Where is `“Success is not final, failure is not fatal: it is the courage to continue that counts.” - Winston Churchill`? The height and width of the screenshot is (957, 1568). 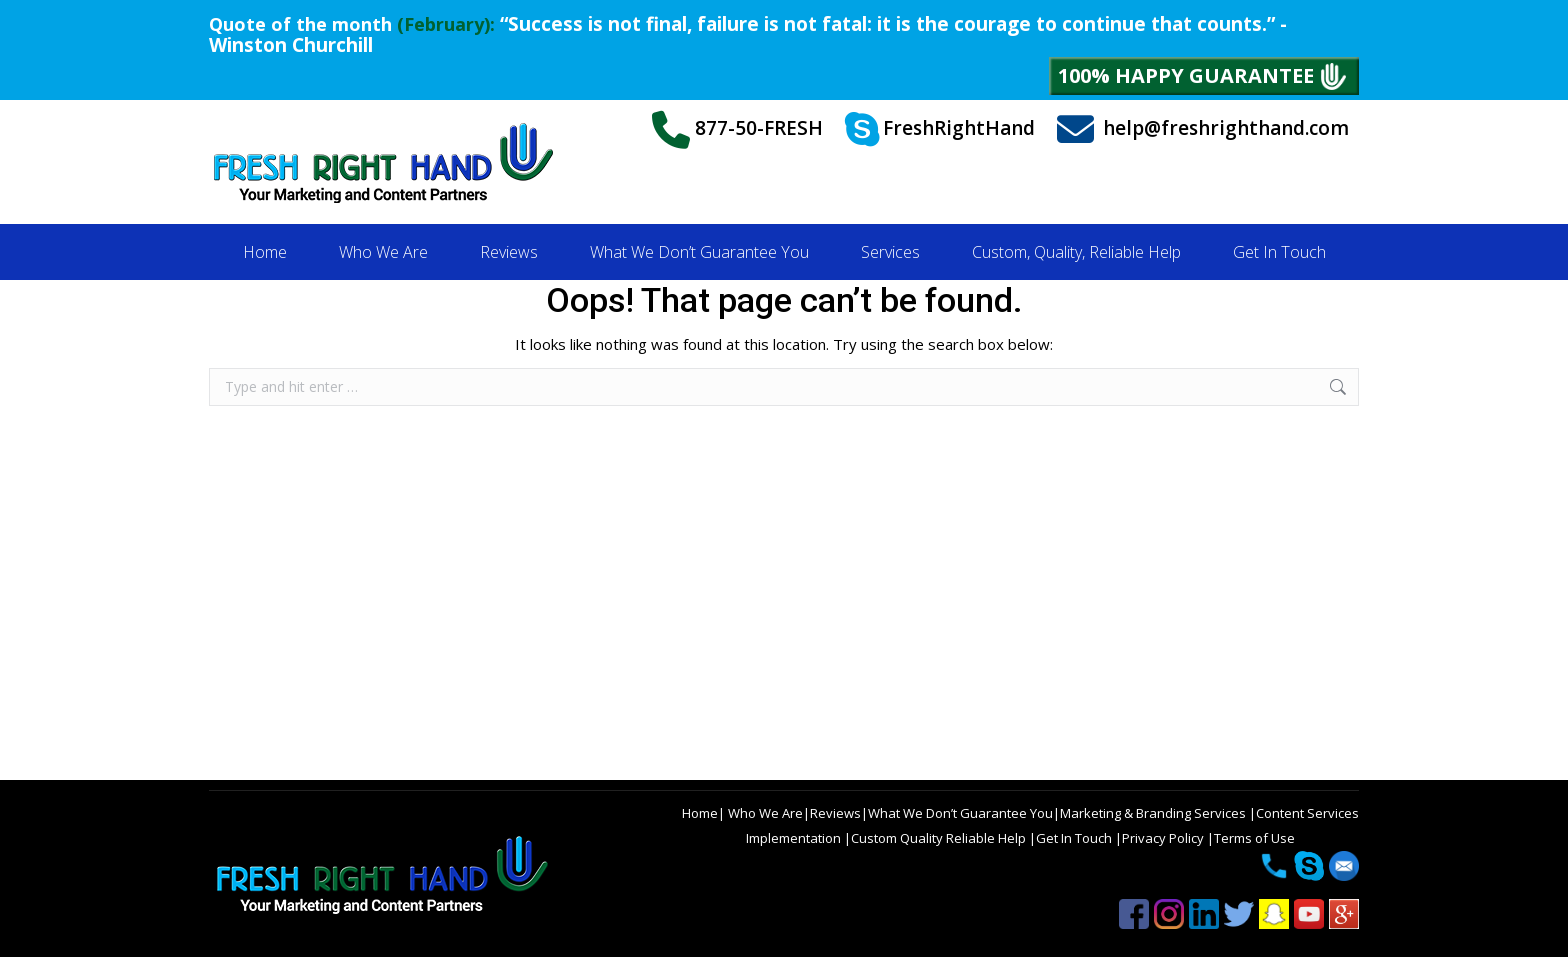
“Success is not final, failure is not fatal: it is the courage to continue that counts.” - Winston Churchill is located at coordinates (748, 34).